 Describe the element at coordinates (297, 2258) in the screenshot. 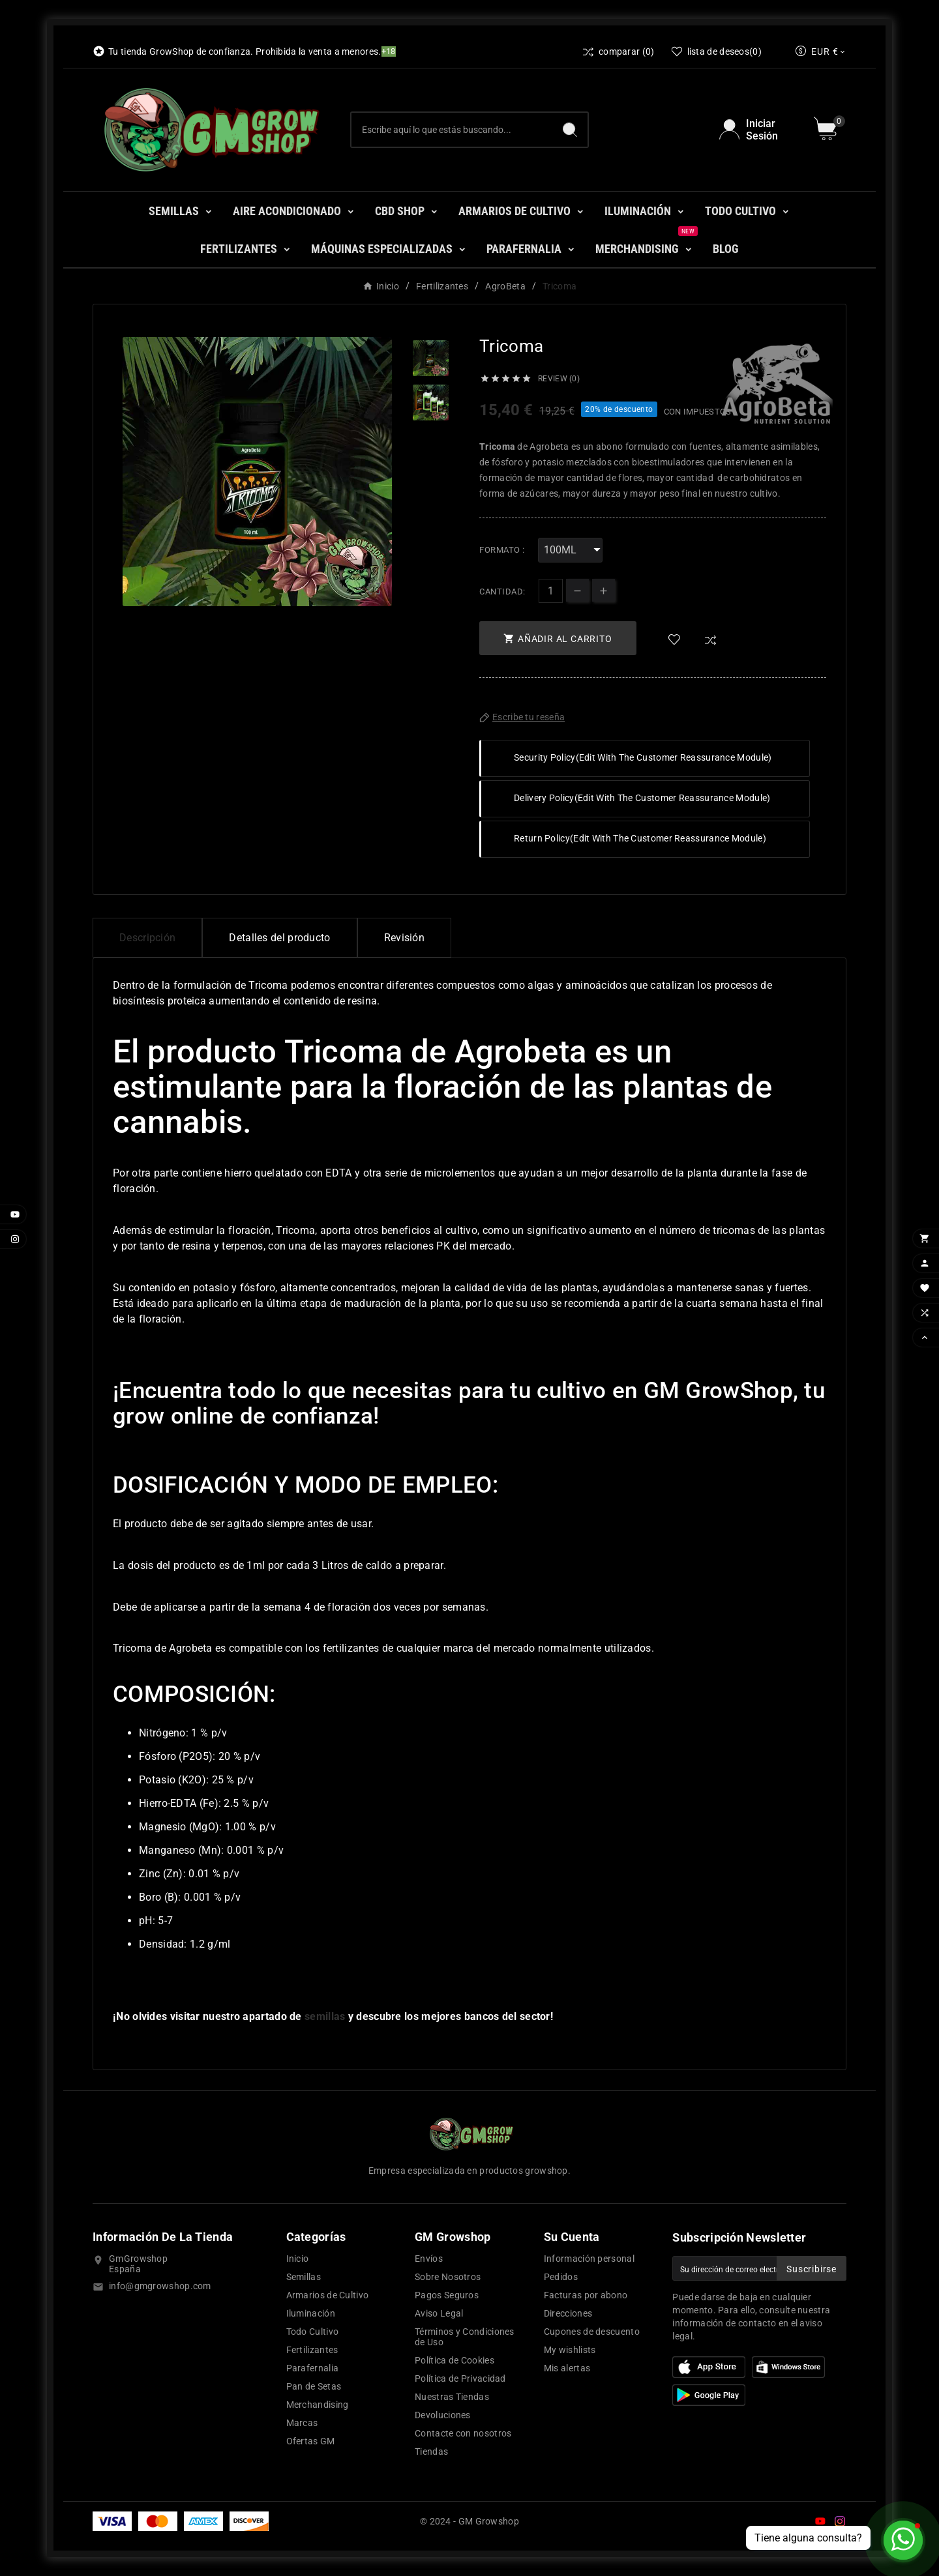

I see `Inicio` at that location.